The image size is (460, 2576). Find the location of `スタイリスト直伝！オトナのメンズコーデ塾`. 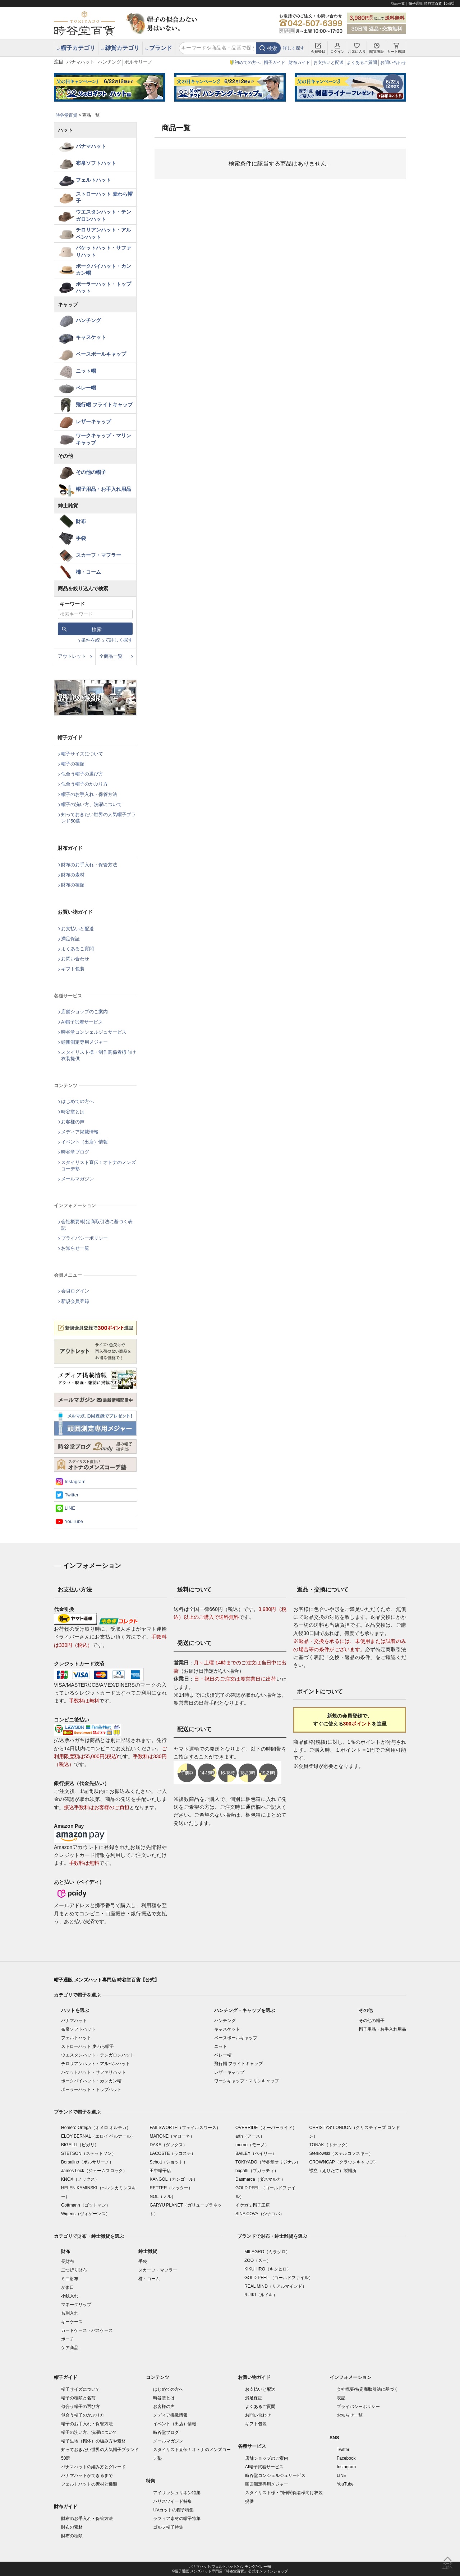

スタイリスト直伝！オトナのメンズコーデ塾 is located at coordinates (98, 1165).